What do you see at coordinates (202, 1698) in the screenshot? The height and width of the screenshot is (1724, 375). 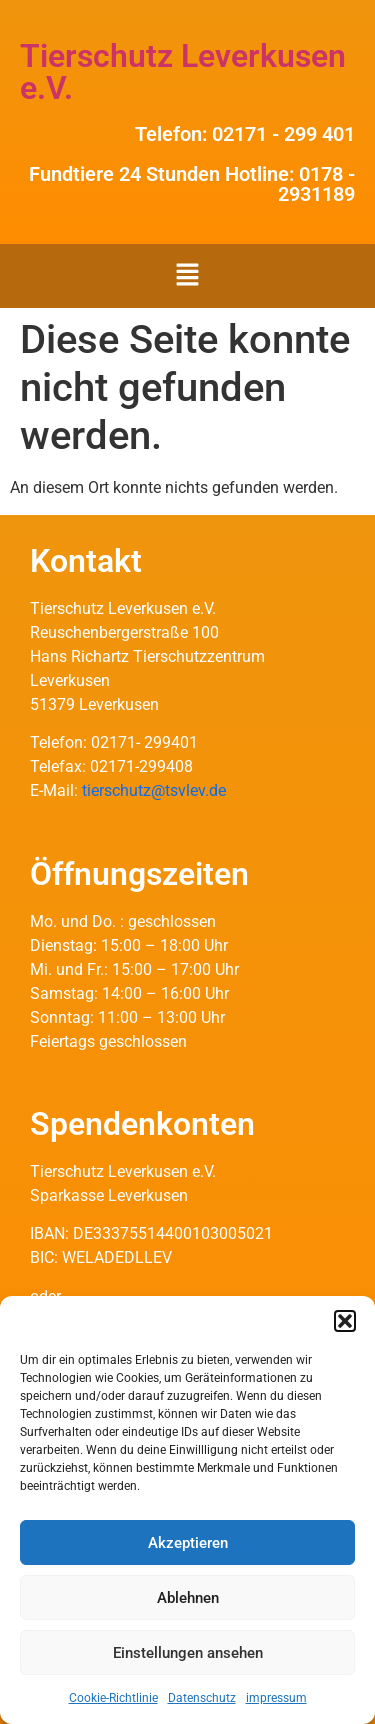 I see `Datenschutz` at bounding box center [202, 1698].